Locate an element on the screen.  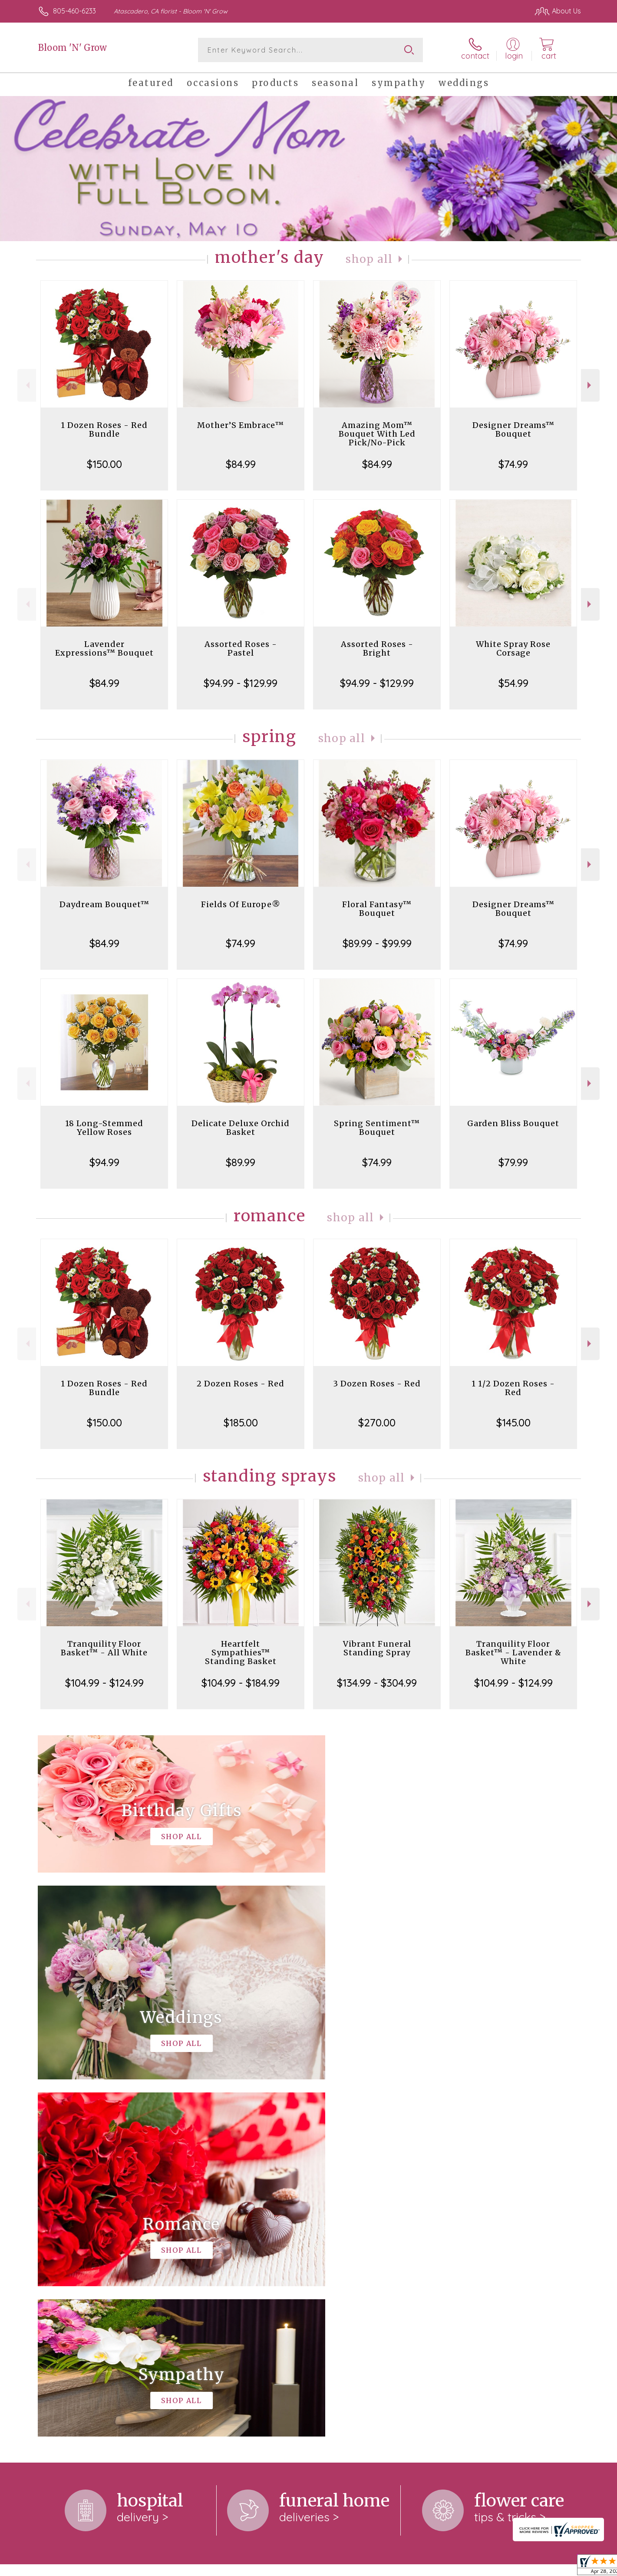
keep reading is located at coordinates (350, 2242).